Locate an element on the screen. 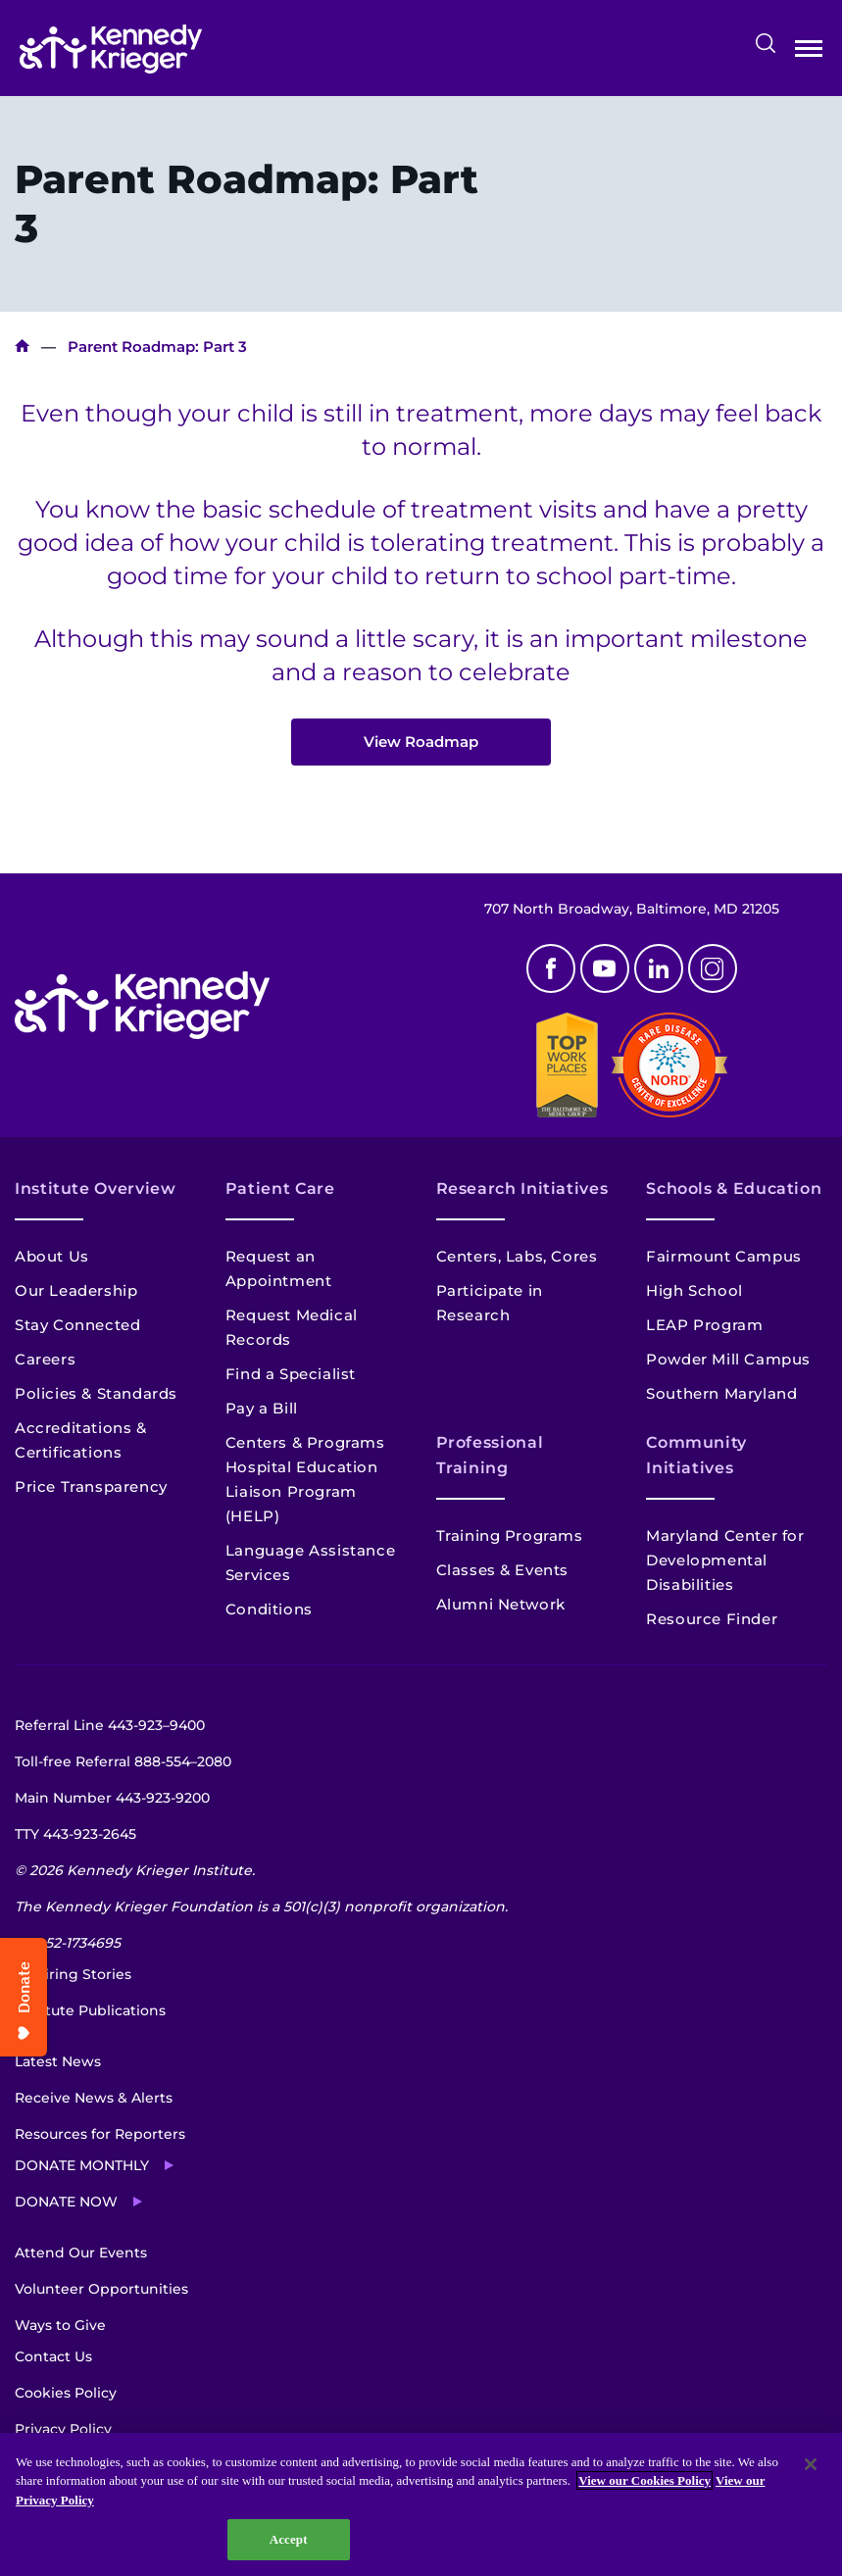 This screenshot has width=842, height=2576. Attend Our Events is located at coordinates (81, 2252).